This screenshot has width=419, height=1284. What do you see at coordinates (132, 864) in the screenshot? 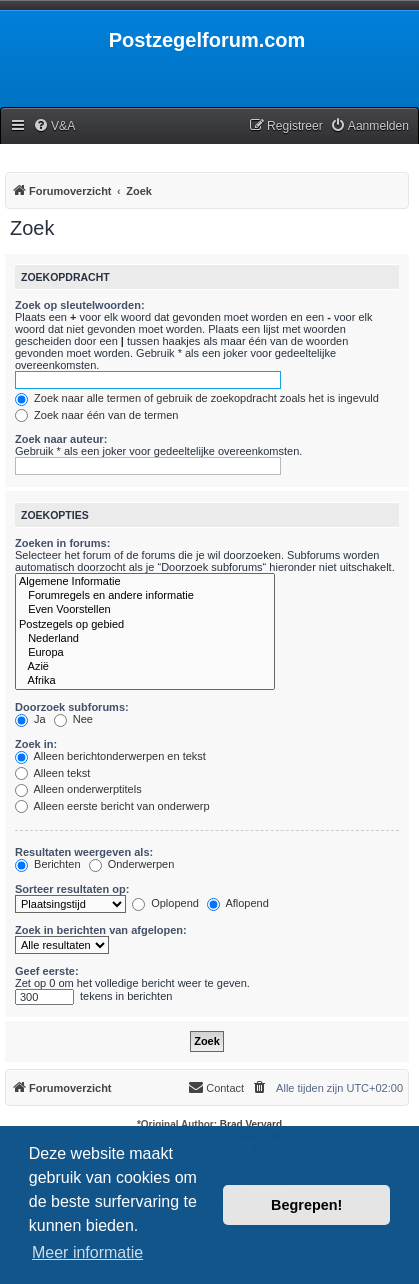
I see `Onderwerpen` at bounding box center [132, 864].